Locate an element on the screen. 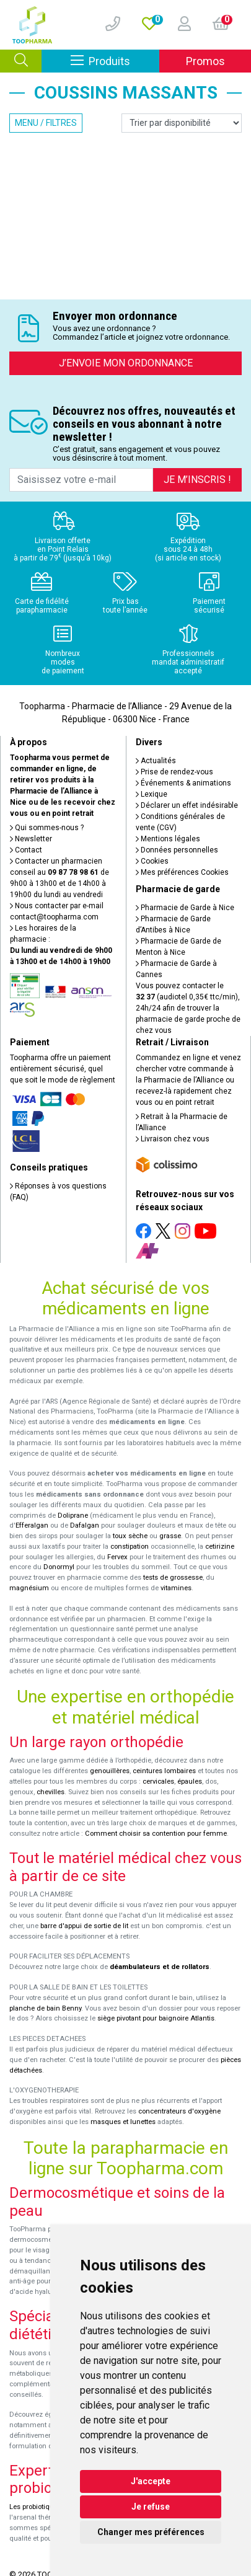 The width and height of the screenshot is (251, 2576). Qui sommes-nous ? is located at coordinates (47, 827).